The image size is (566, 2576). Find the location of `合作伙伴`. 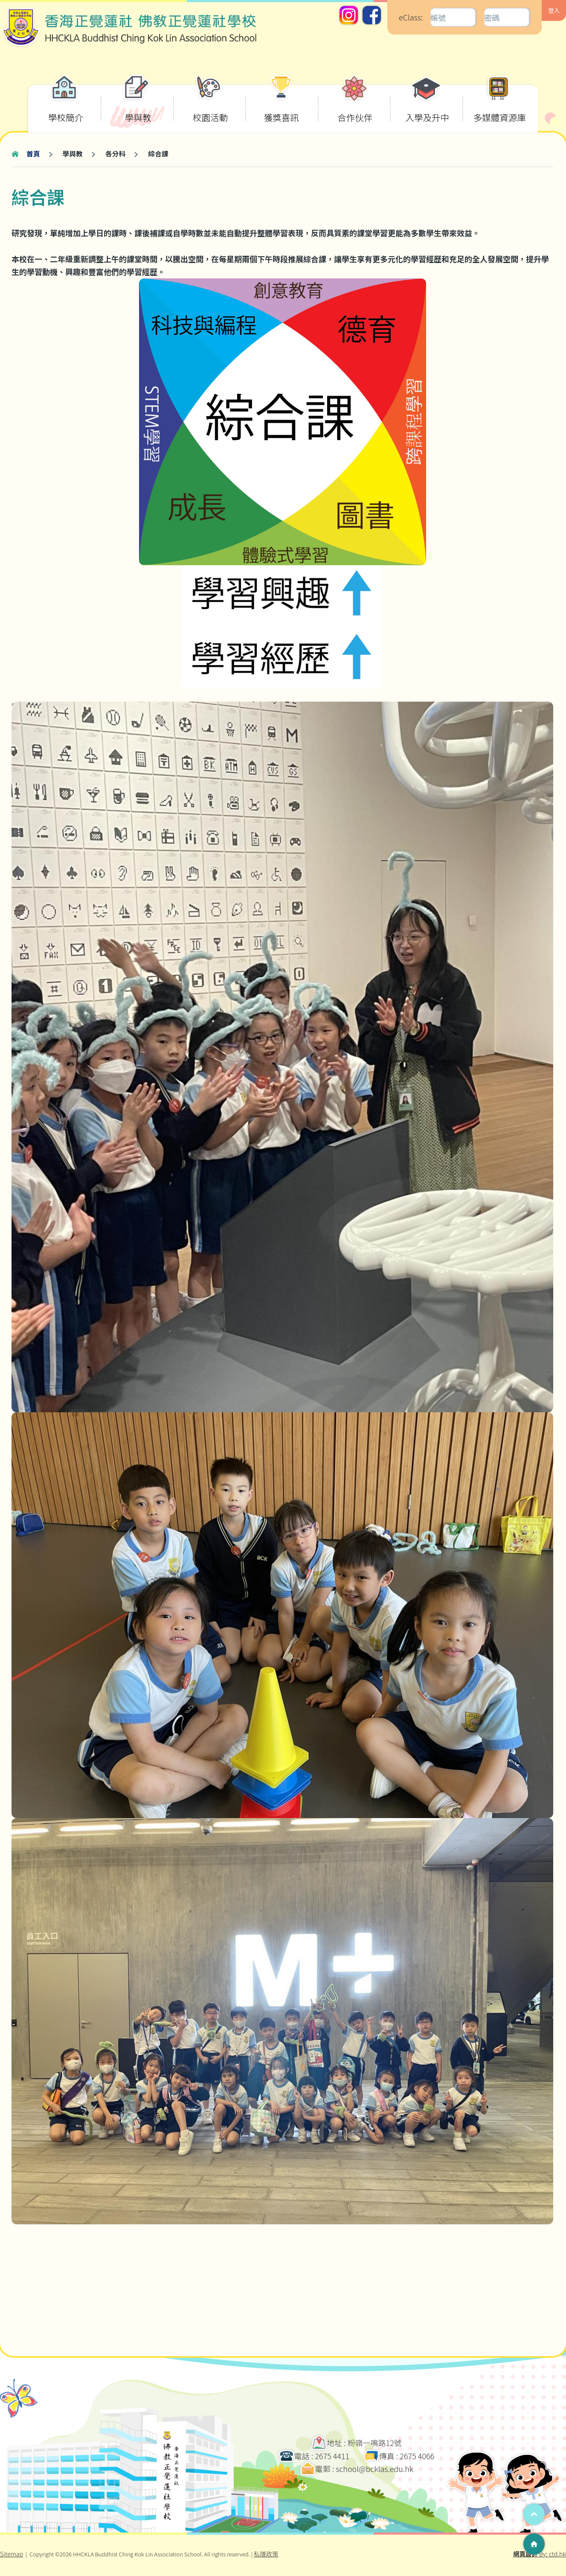

合作伙伴 is located at coordinates (354, 104).